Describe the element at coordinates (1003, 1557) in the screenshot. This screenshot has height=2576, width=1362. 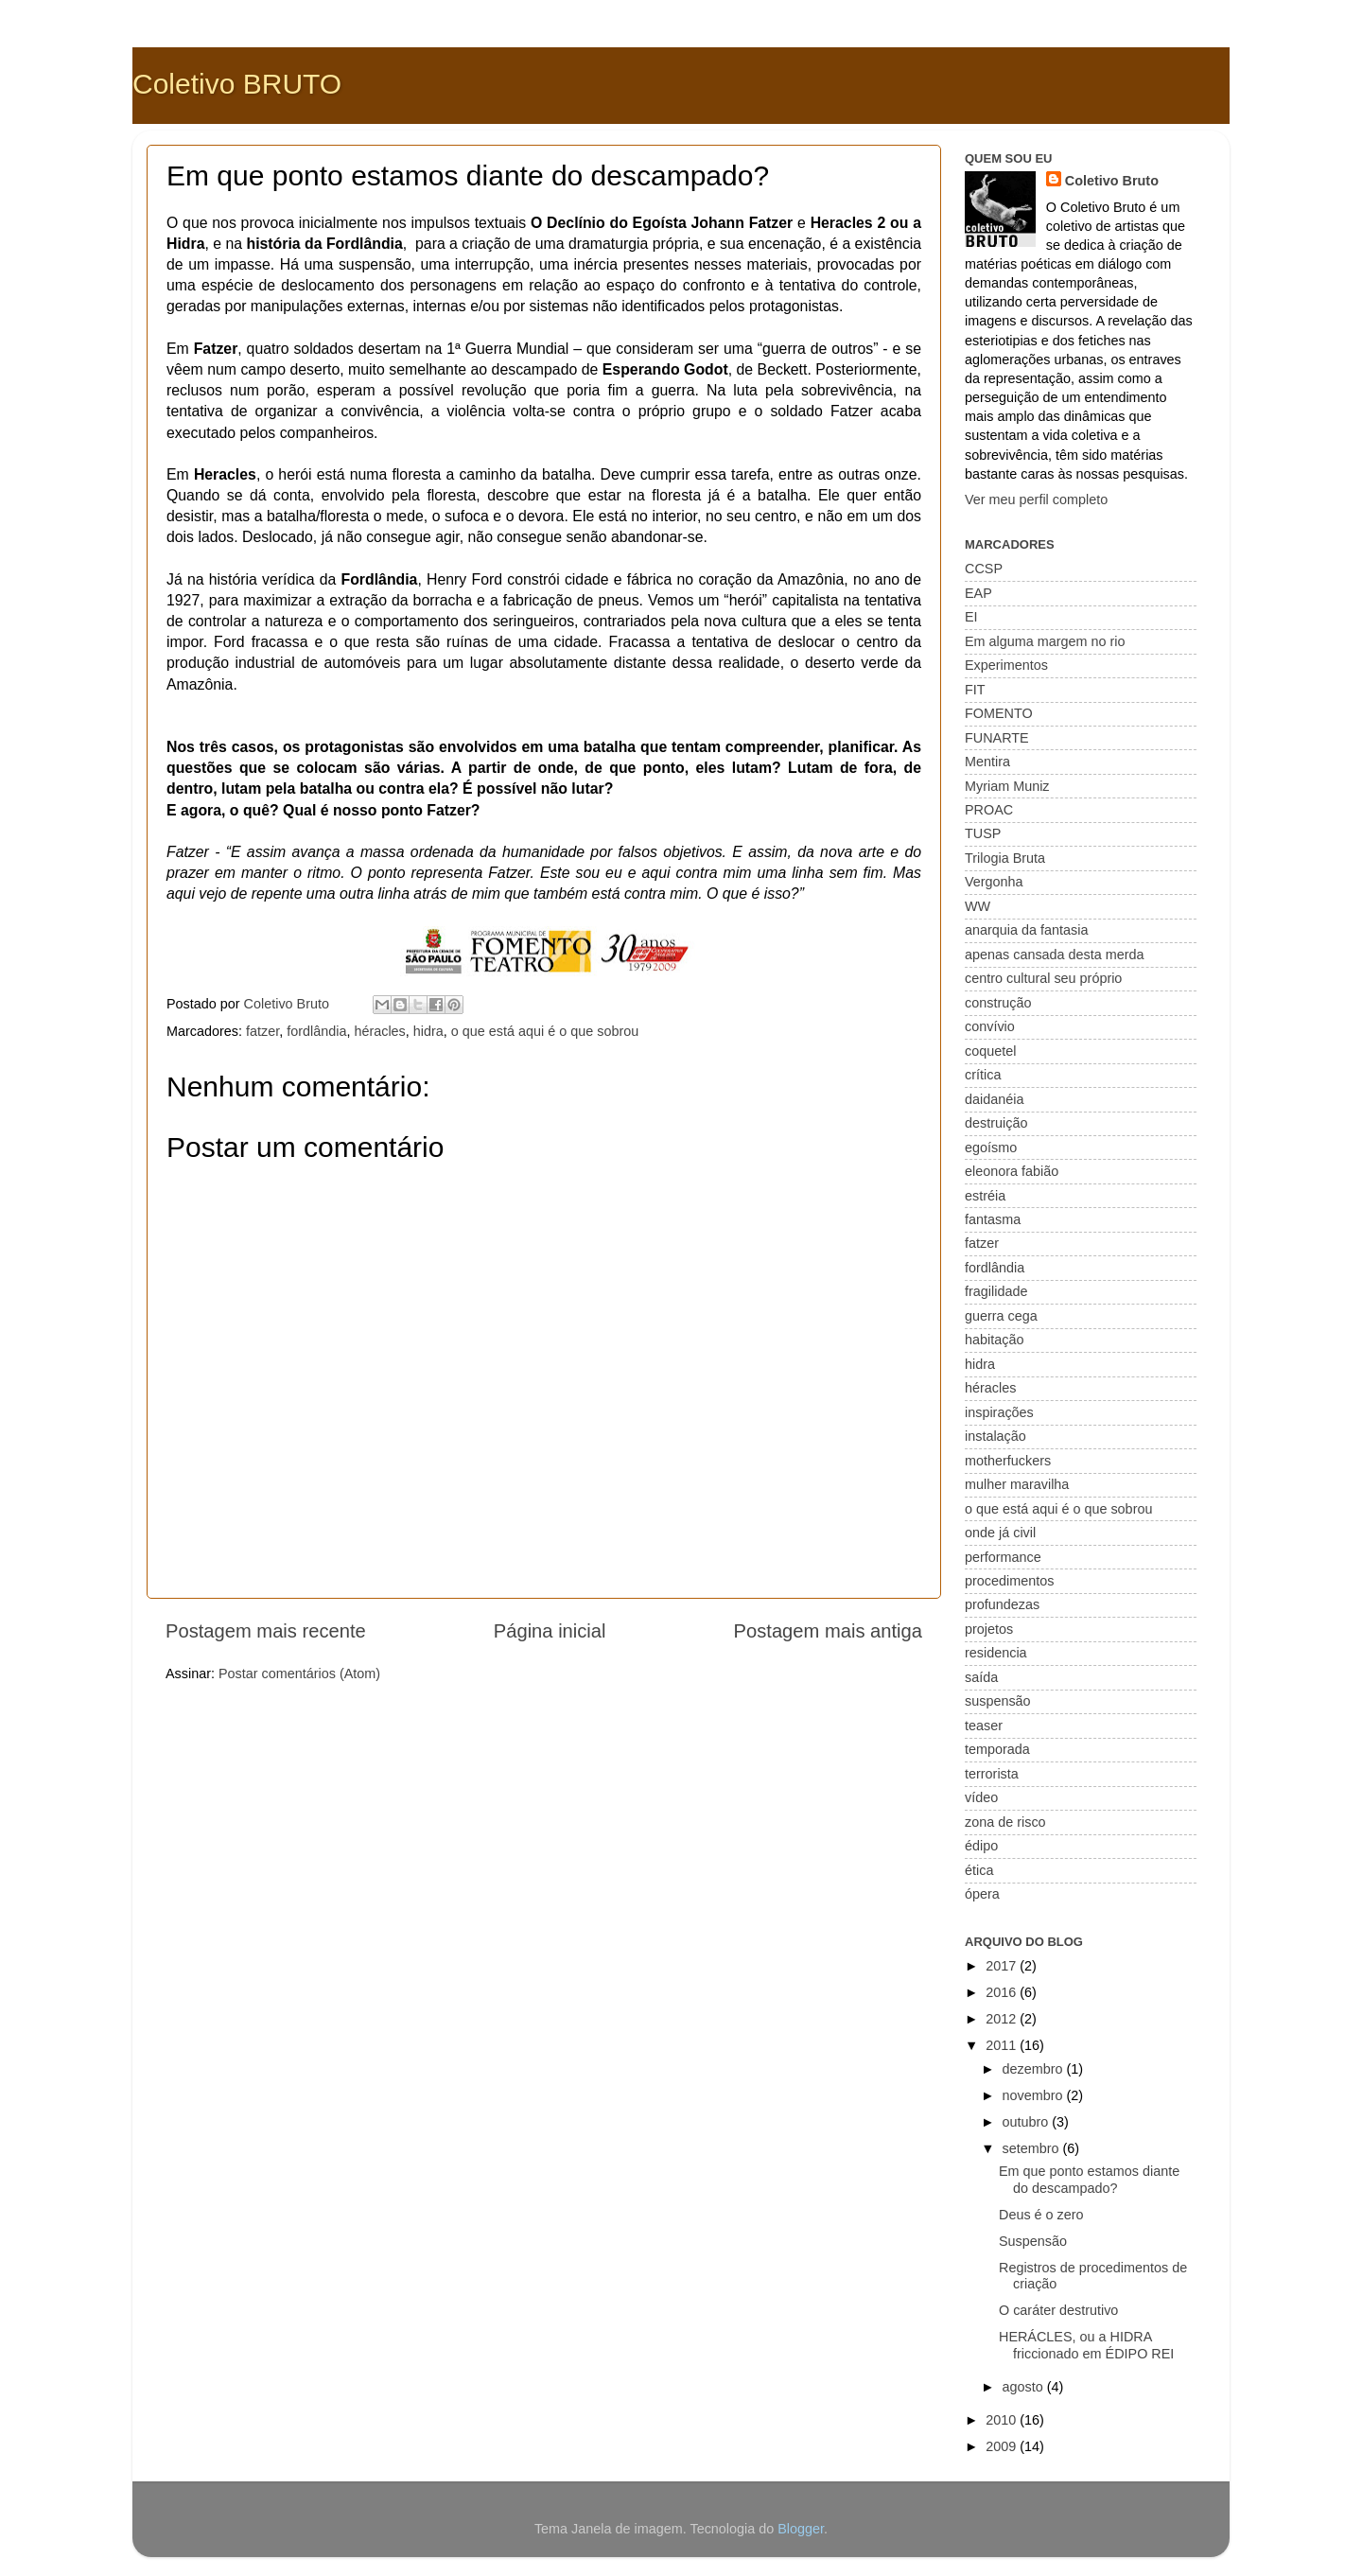
I see `performance` at that location.